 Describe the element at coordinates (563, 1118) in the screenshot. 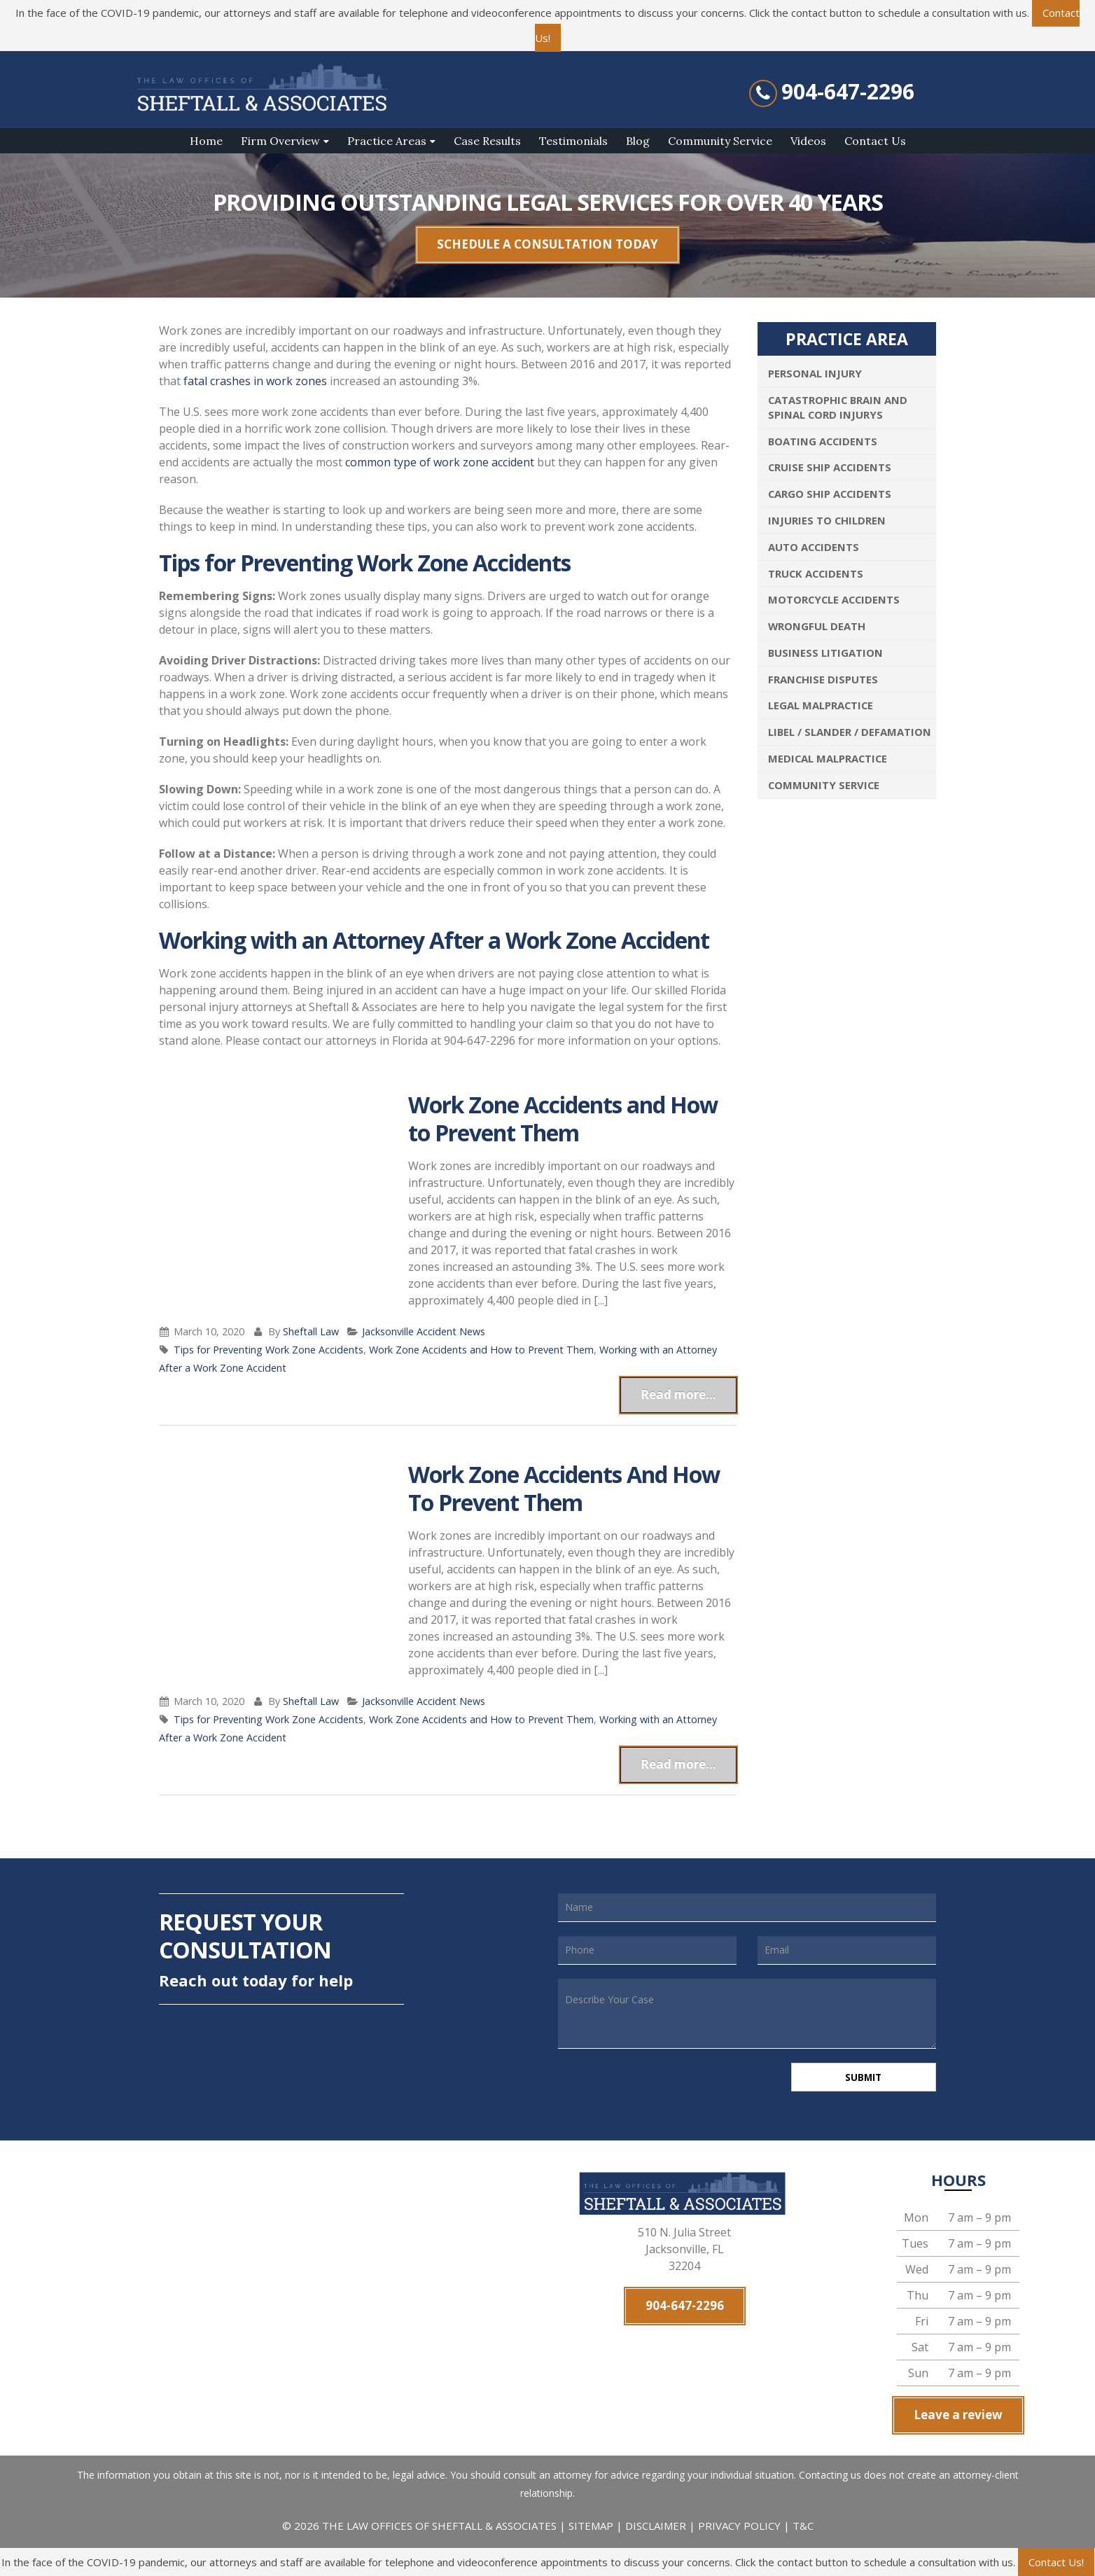

I see `Work Zone Accidents and How to Prevent Them` at that location.